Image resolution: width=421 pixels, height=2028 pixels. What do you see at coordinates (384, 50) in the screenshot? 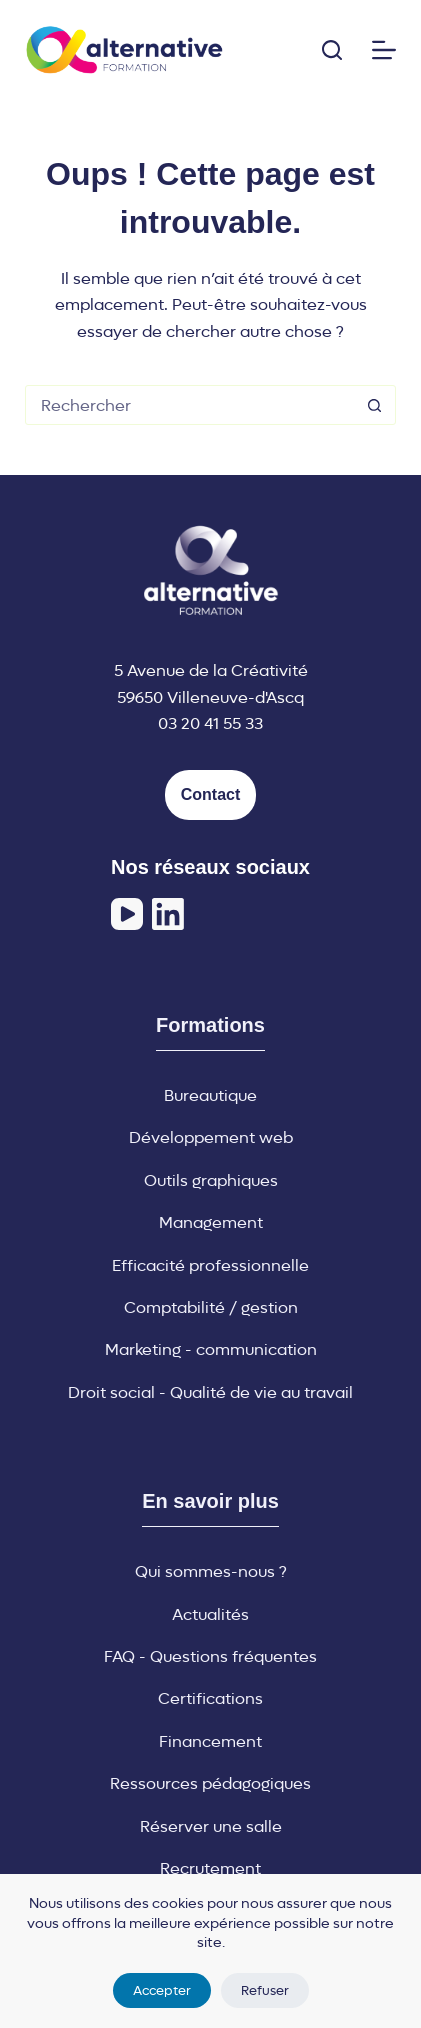
I see `[Menu]` at bounding box center [384, 50].